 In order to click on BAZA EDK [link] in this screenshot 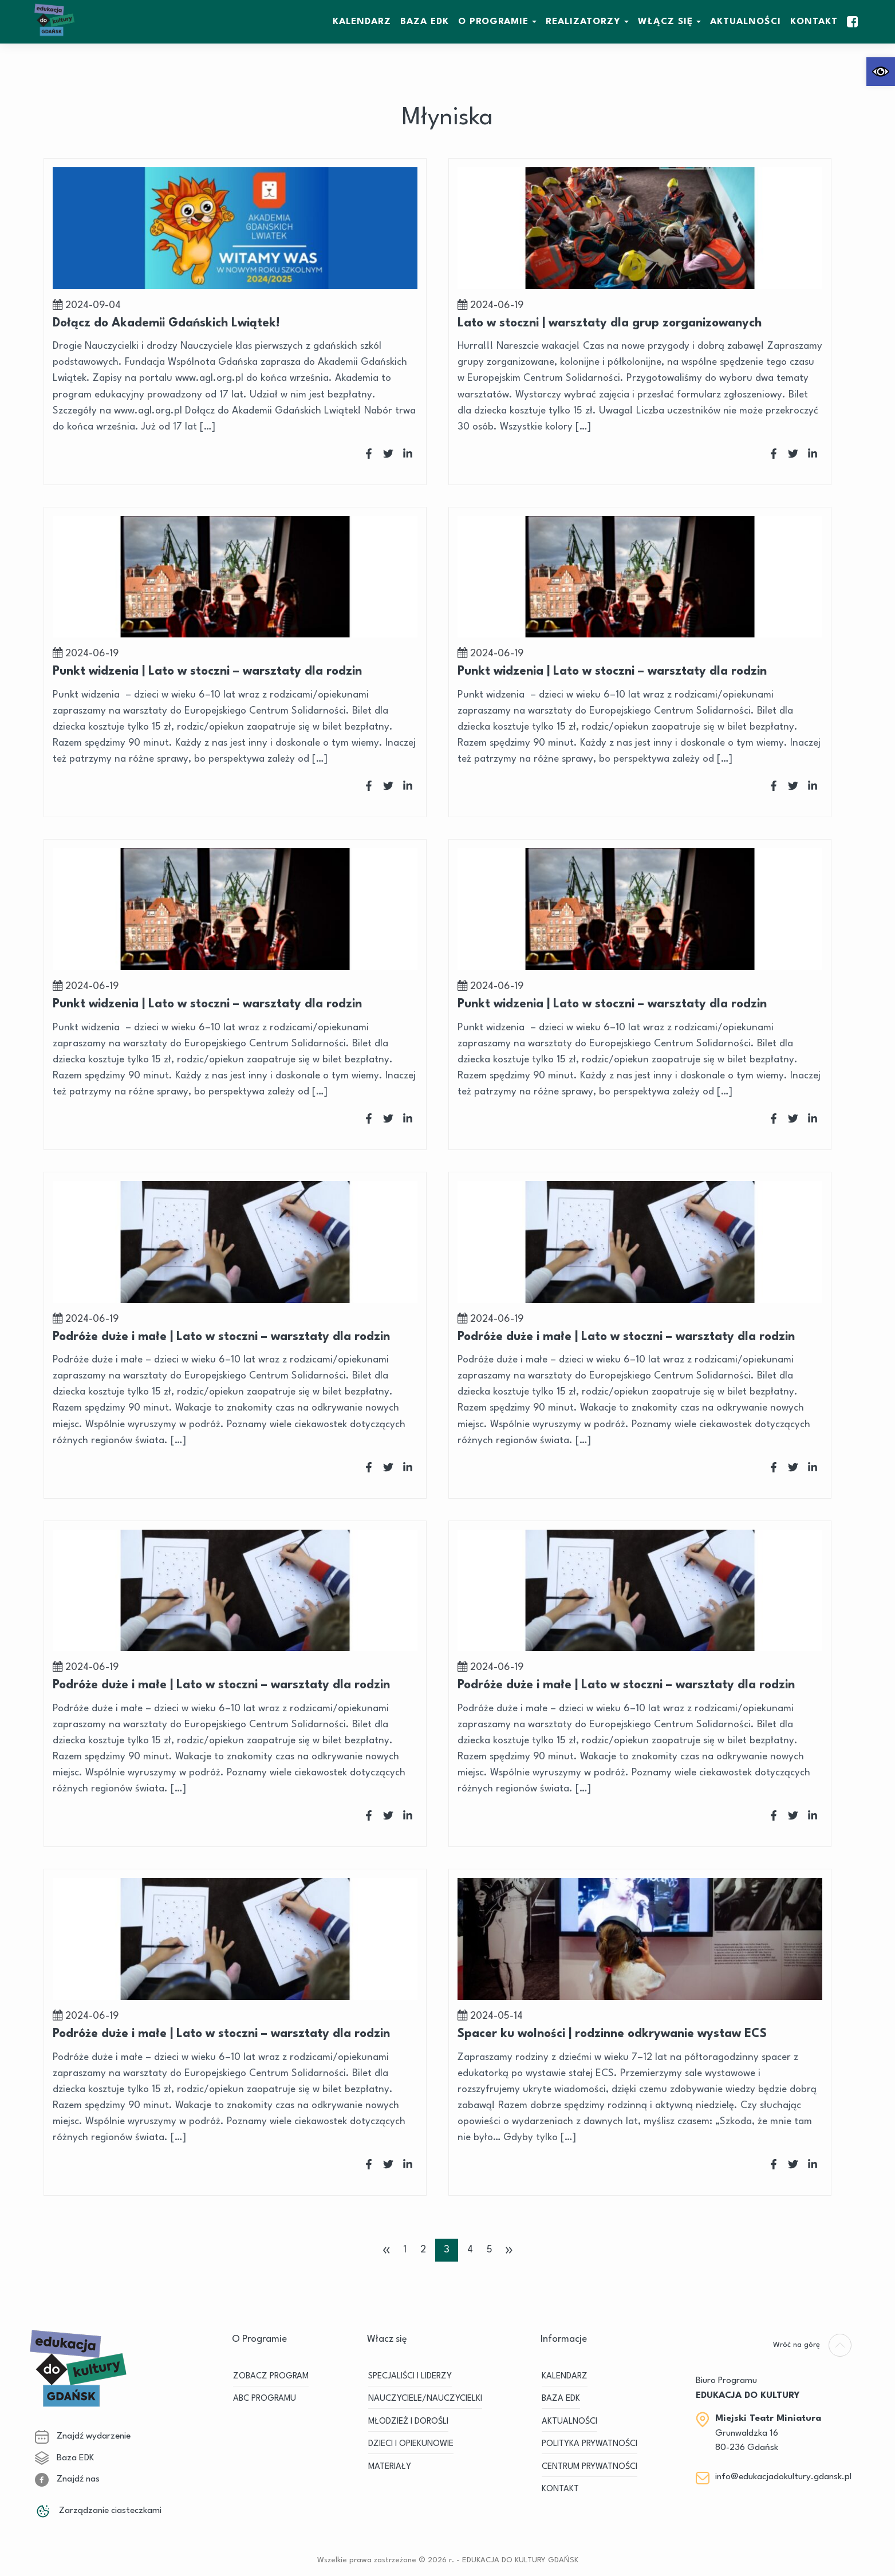, I will do `click(424, 21)`.